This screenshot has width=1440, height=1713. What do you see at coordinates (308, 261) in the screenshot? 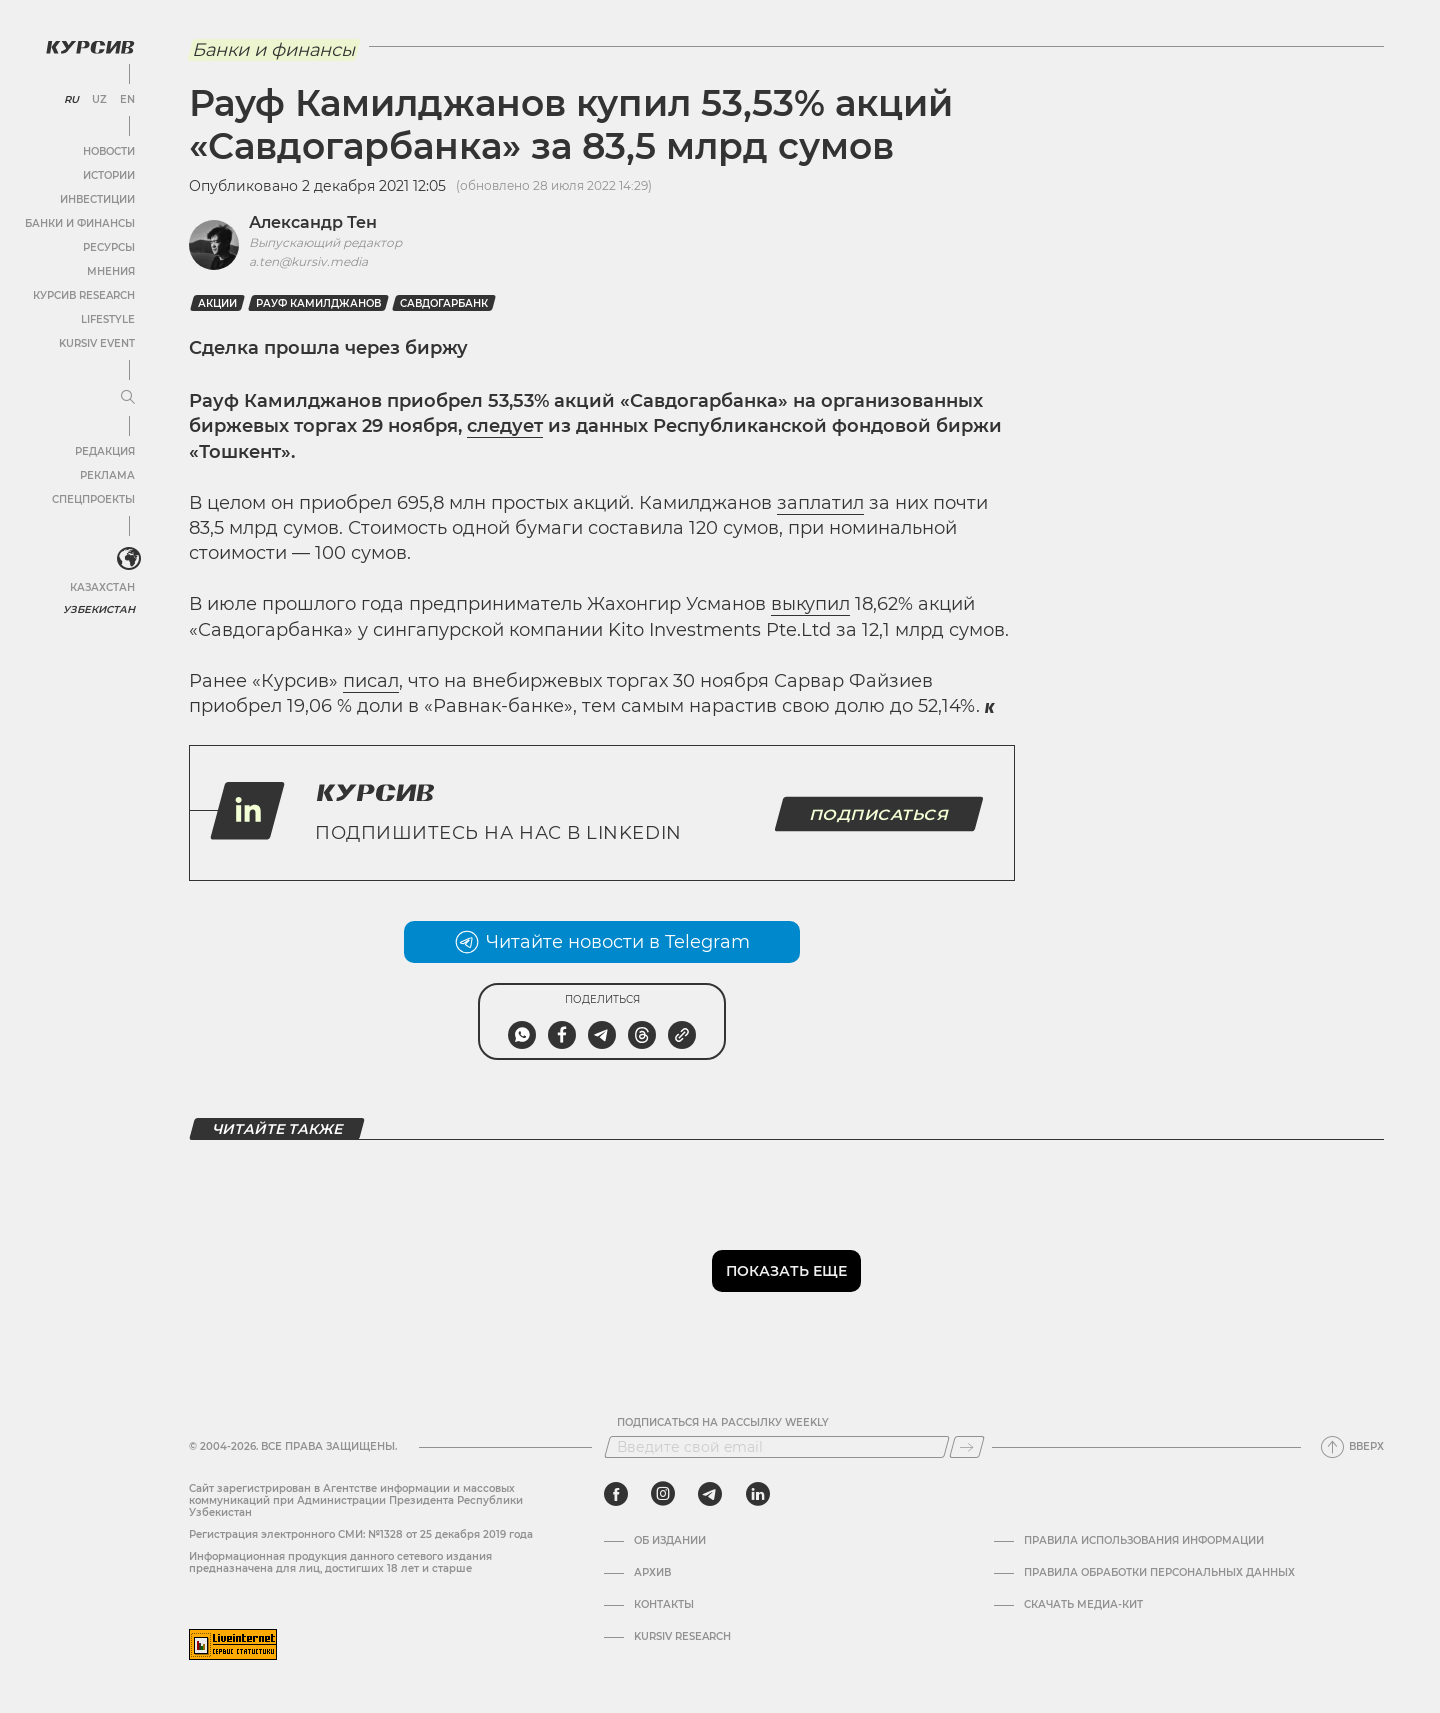
I see `a.ten@kursiv.media` at bounding box center [308, 261].